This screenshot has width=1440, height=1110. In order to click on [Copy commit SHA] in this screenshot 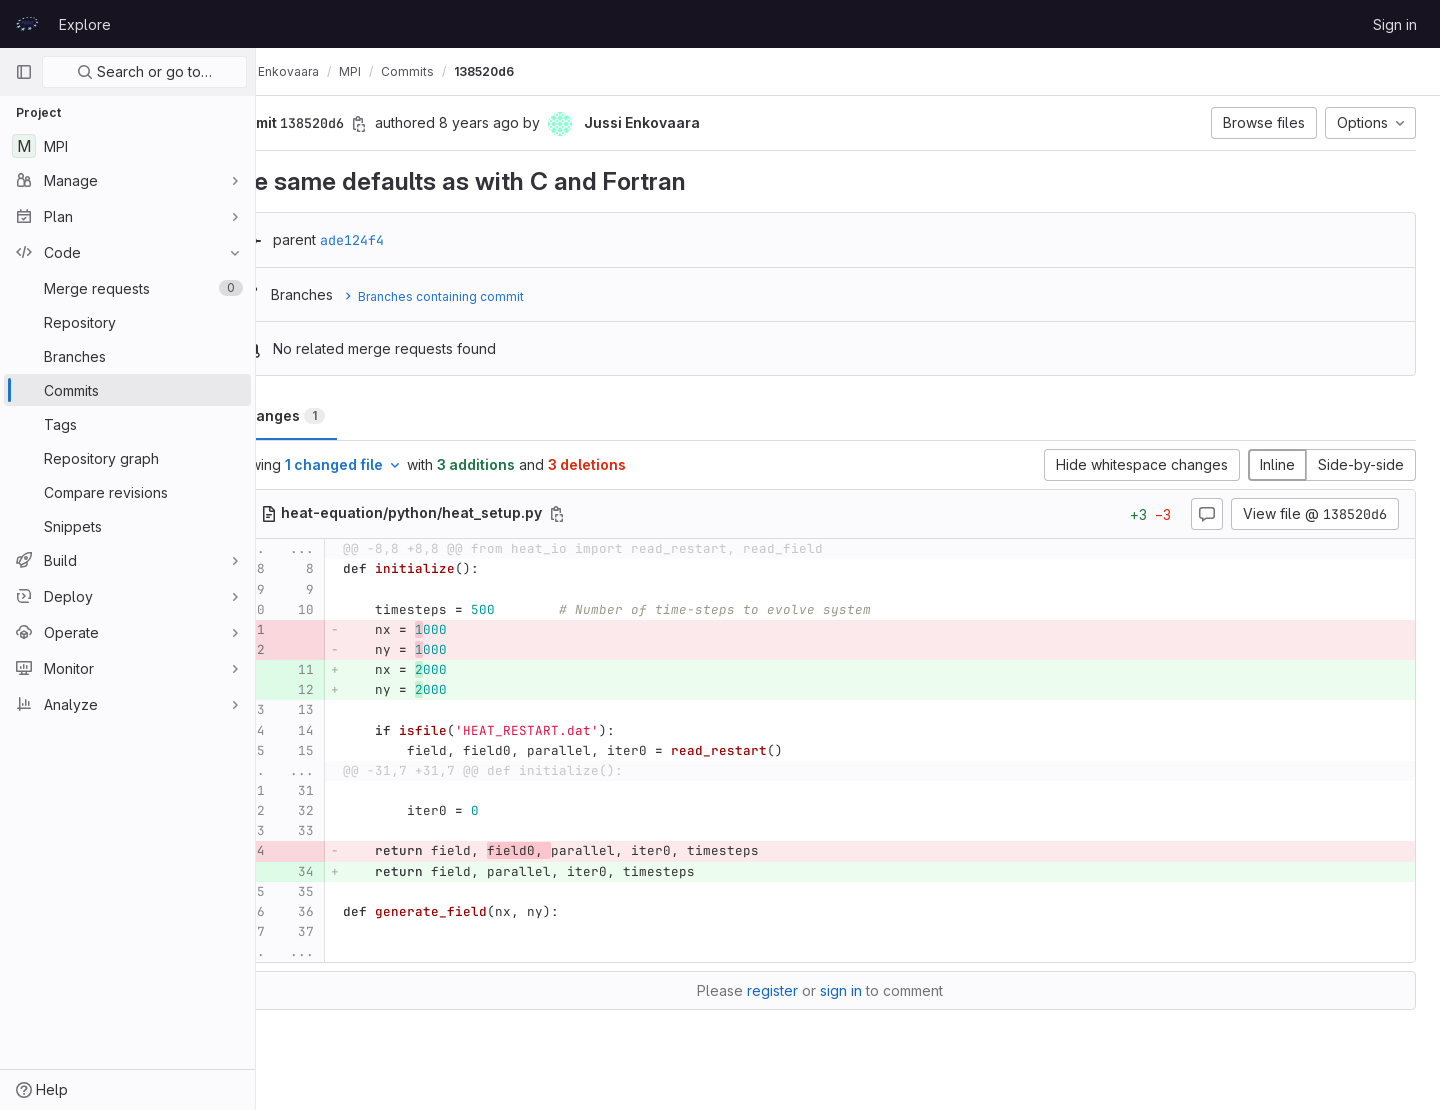, I will do `click(415, 124)`.